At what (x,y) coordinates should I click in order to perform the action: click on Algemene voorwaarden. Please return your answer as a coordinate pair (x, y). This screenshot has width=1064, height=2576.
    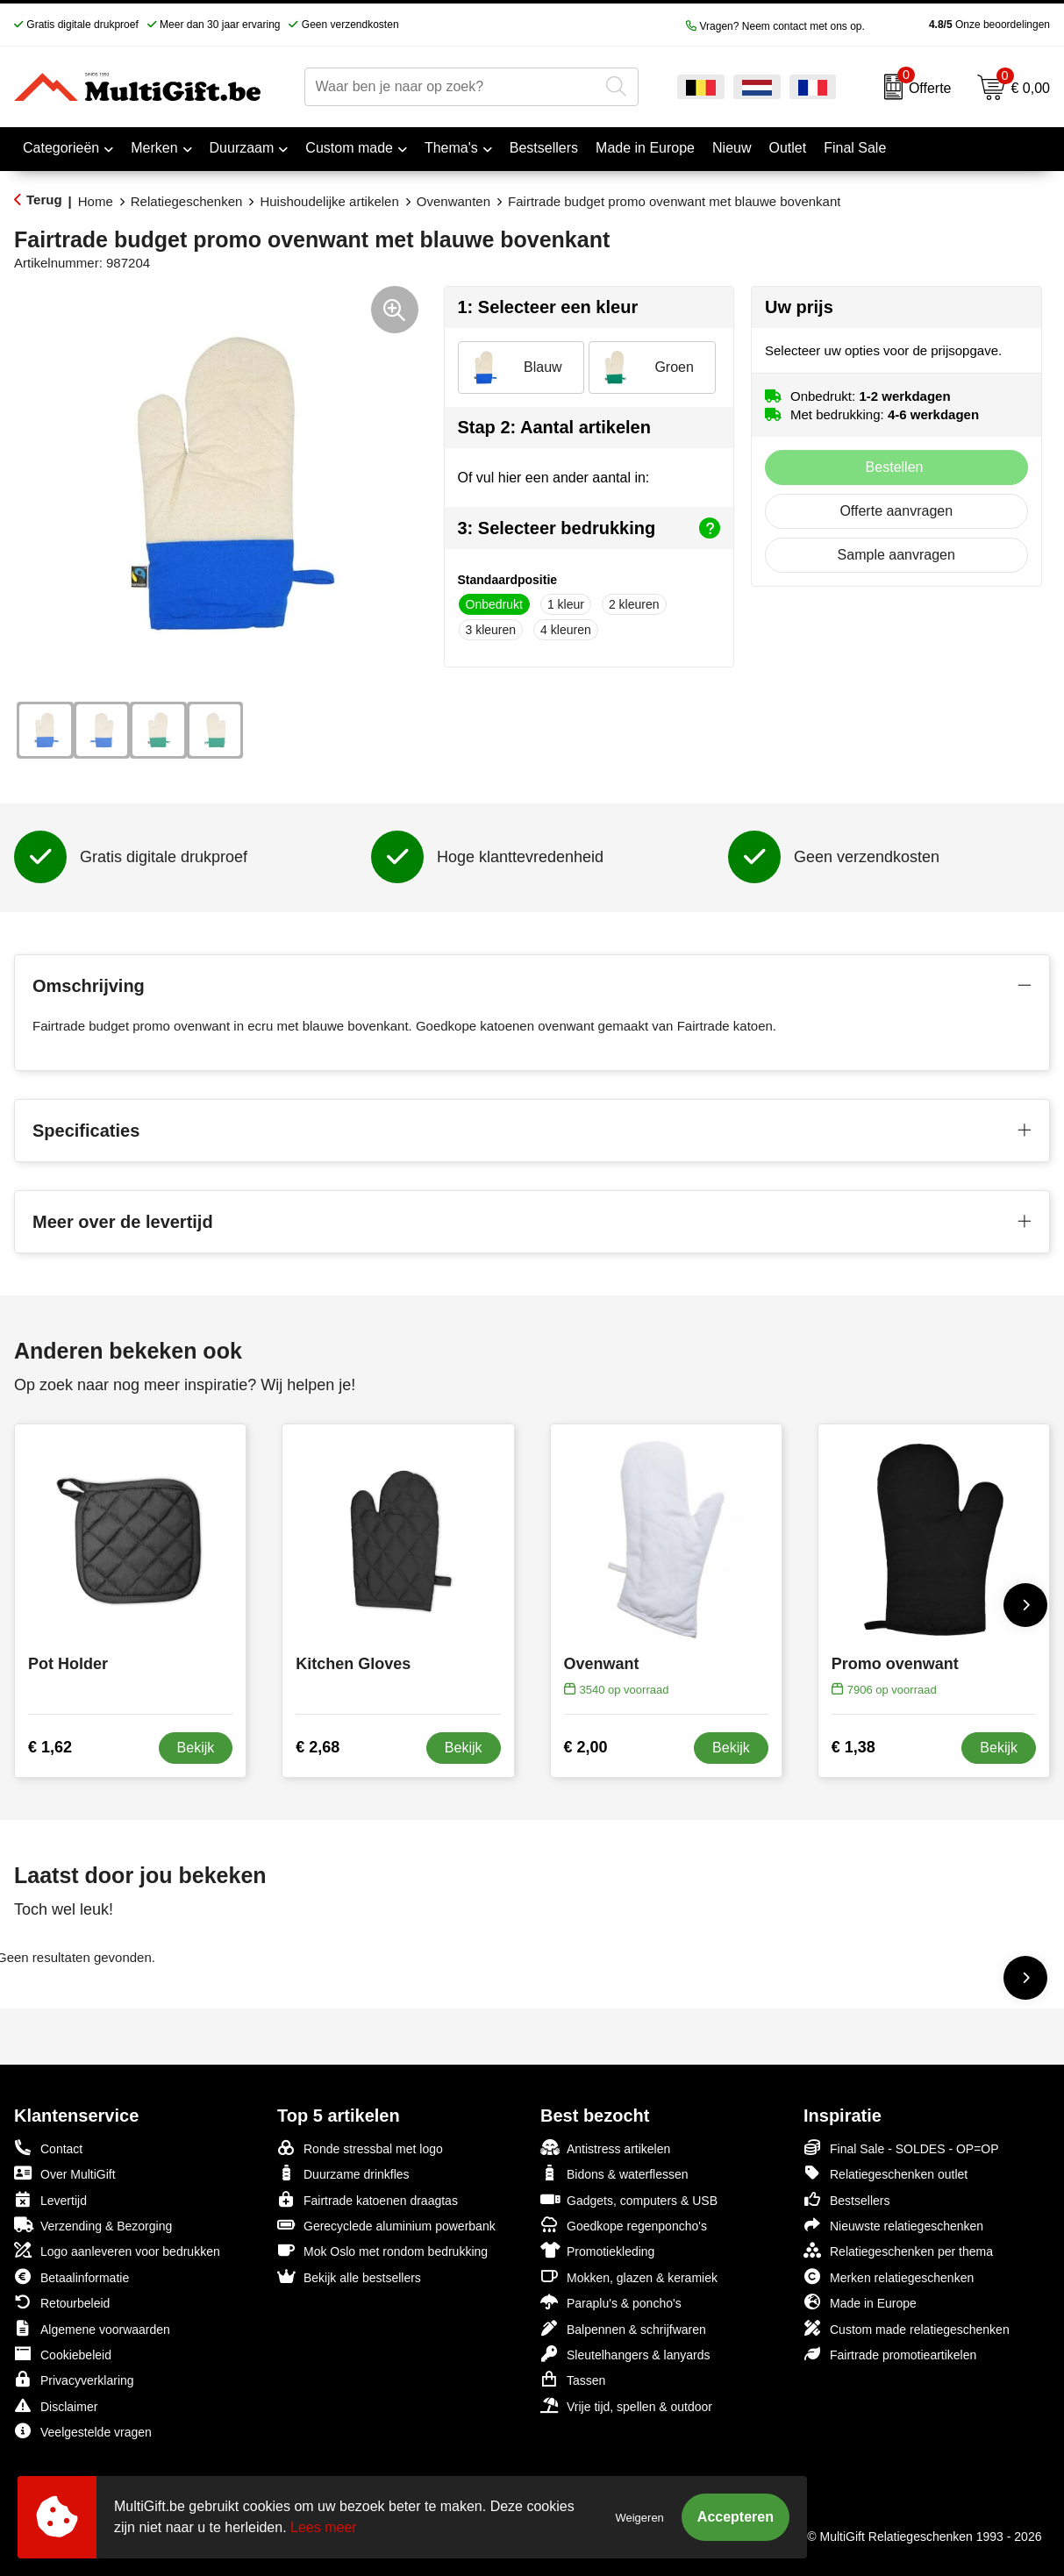
    Looking at the image, I should click on (92, 2328).